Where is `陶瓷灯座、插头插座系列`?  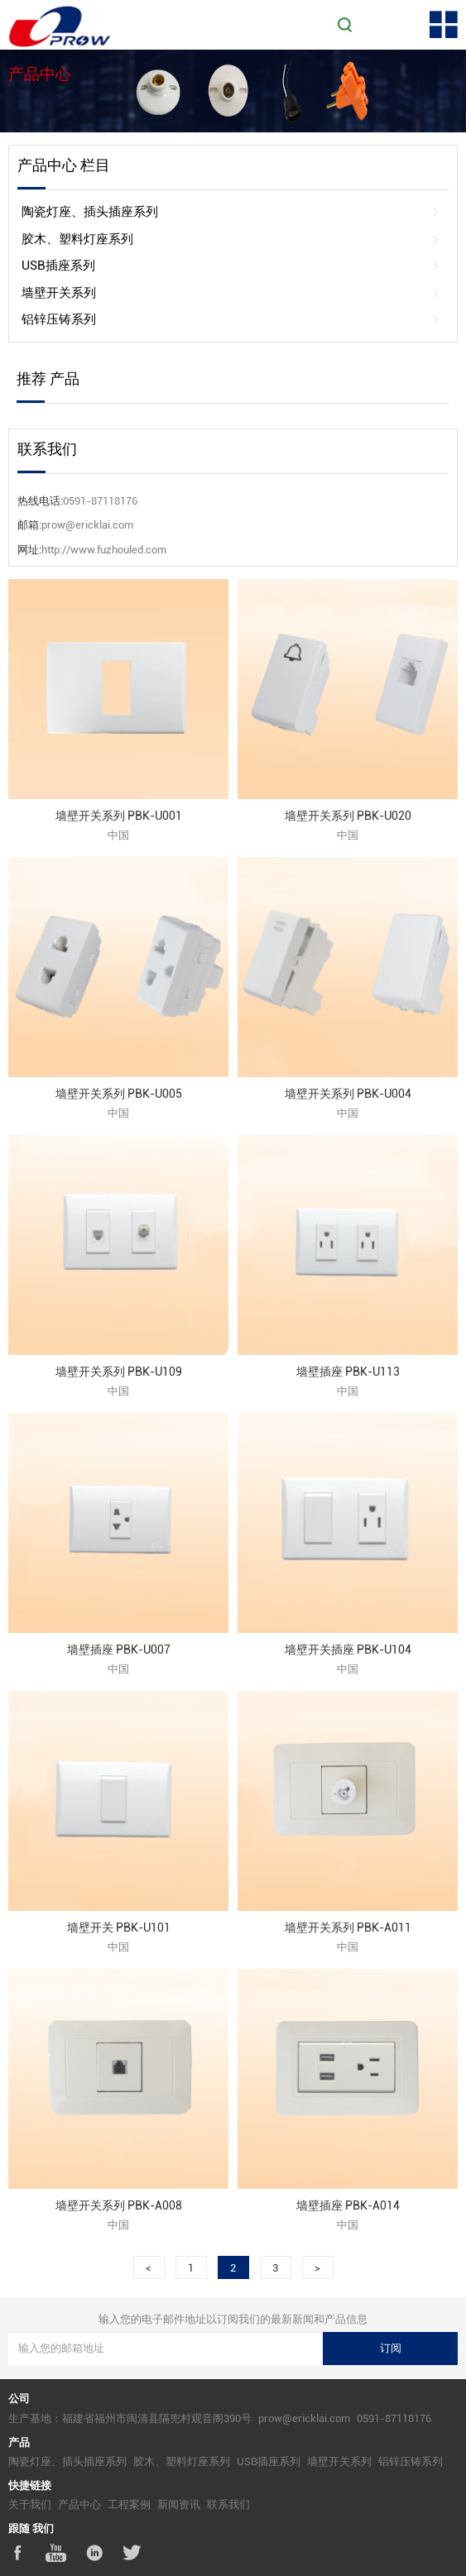 陶瓷灯座、插头插座系列 is located at coordinates (231, 212).